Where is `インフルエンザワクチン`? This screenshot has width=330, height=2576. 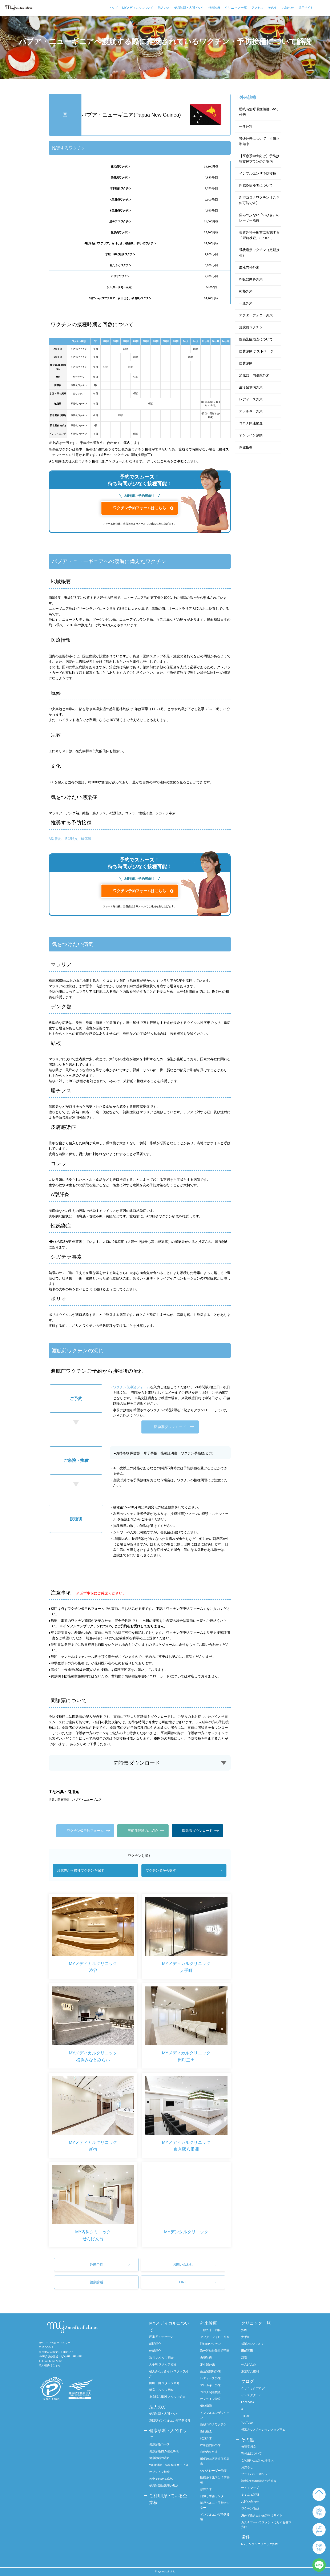
インフルエンザワクチン is located at coordinates (215, 2415).